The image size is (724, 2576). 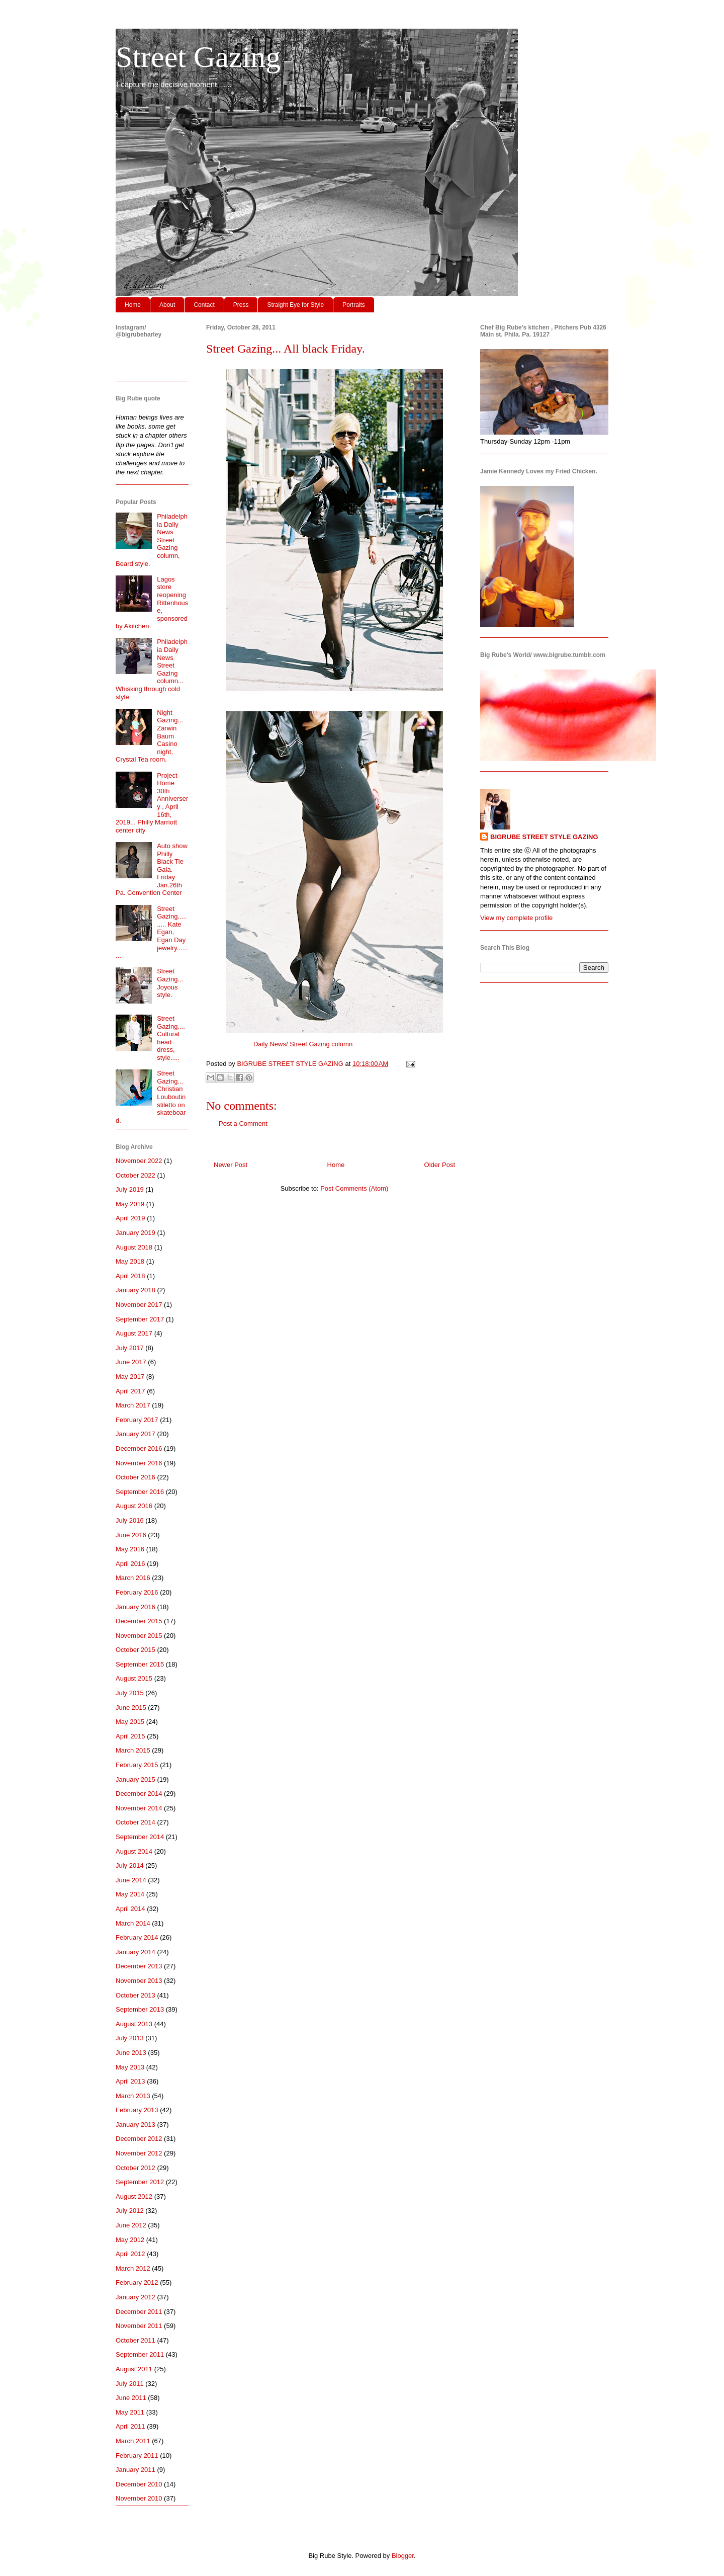 What do you see at coordinates (198, 56) in the screenshot?
I see `Street Gazing` at bounding box center [198, 56].